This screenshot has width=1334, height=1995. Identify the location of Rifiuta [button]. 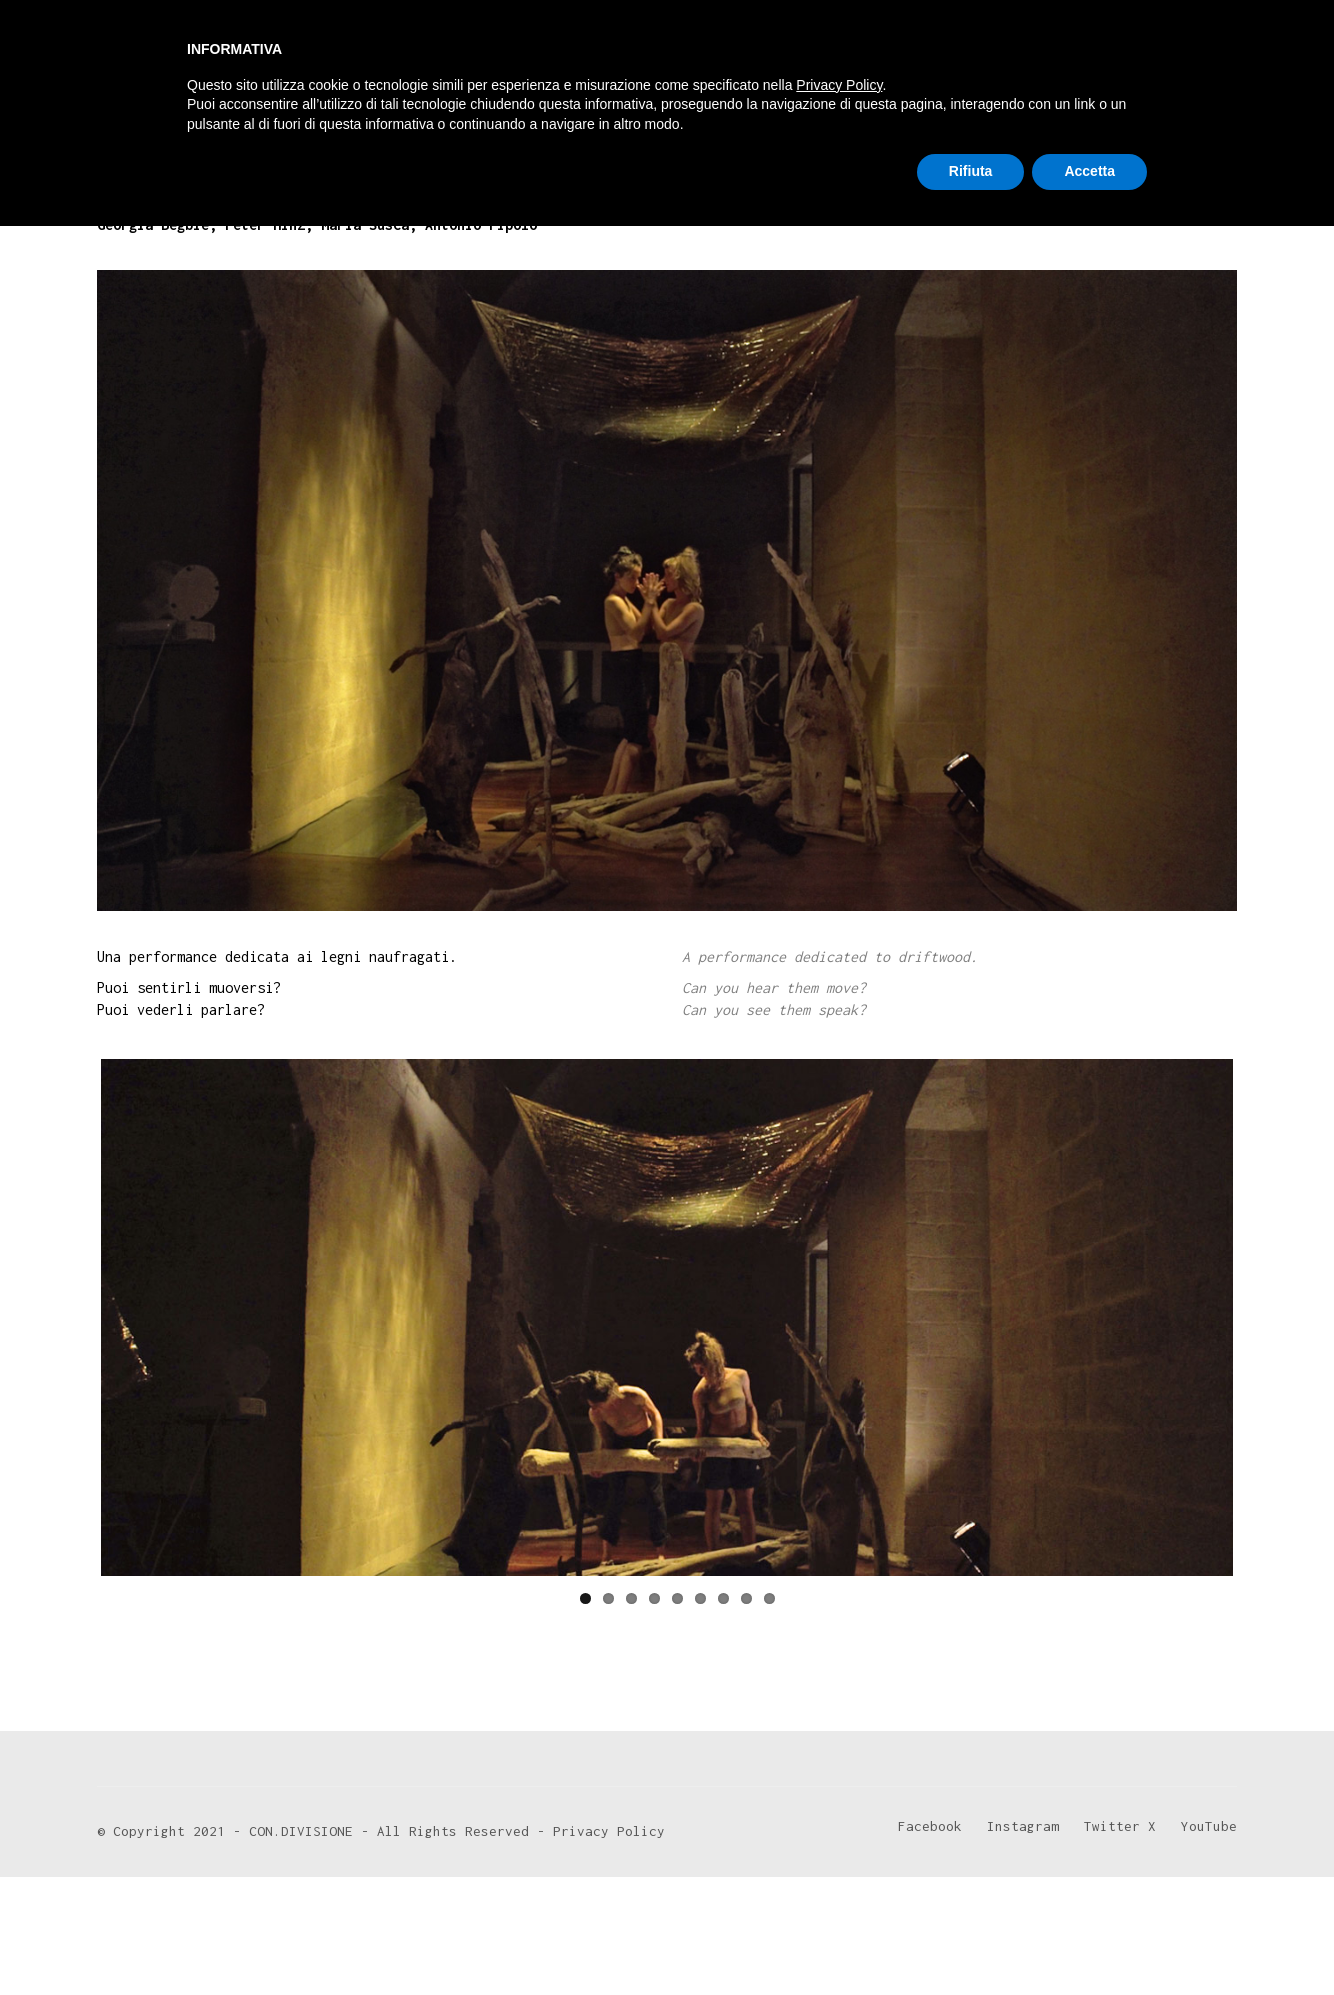
(971, 1940).